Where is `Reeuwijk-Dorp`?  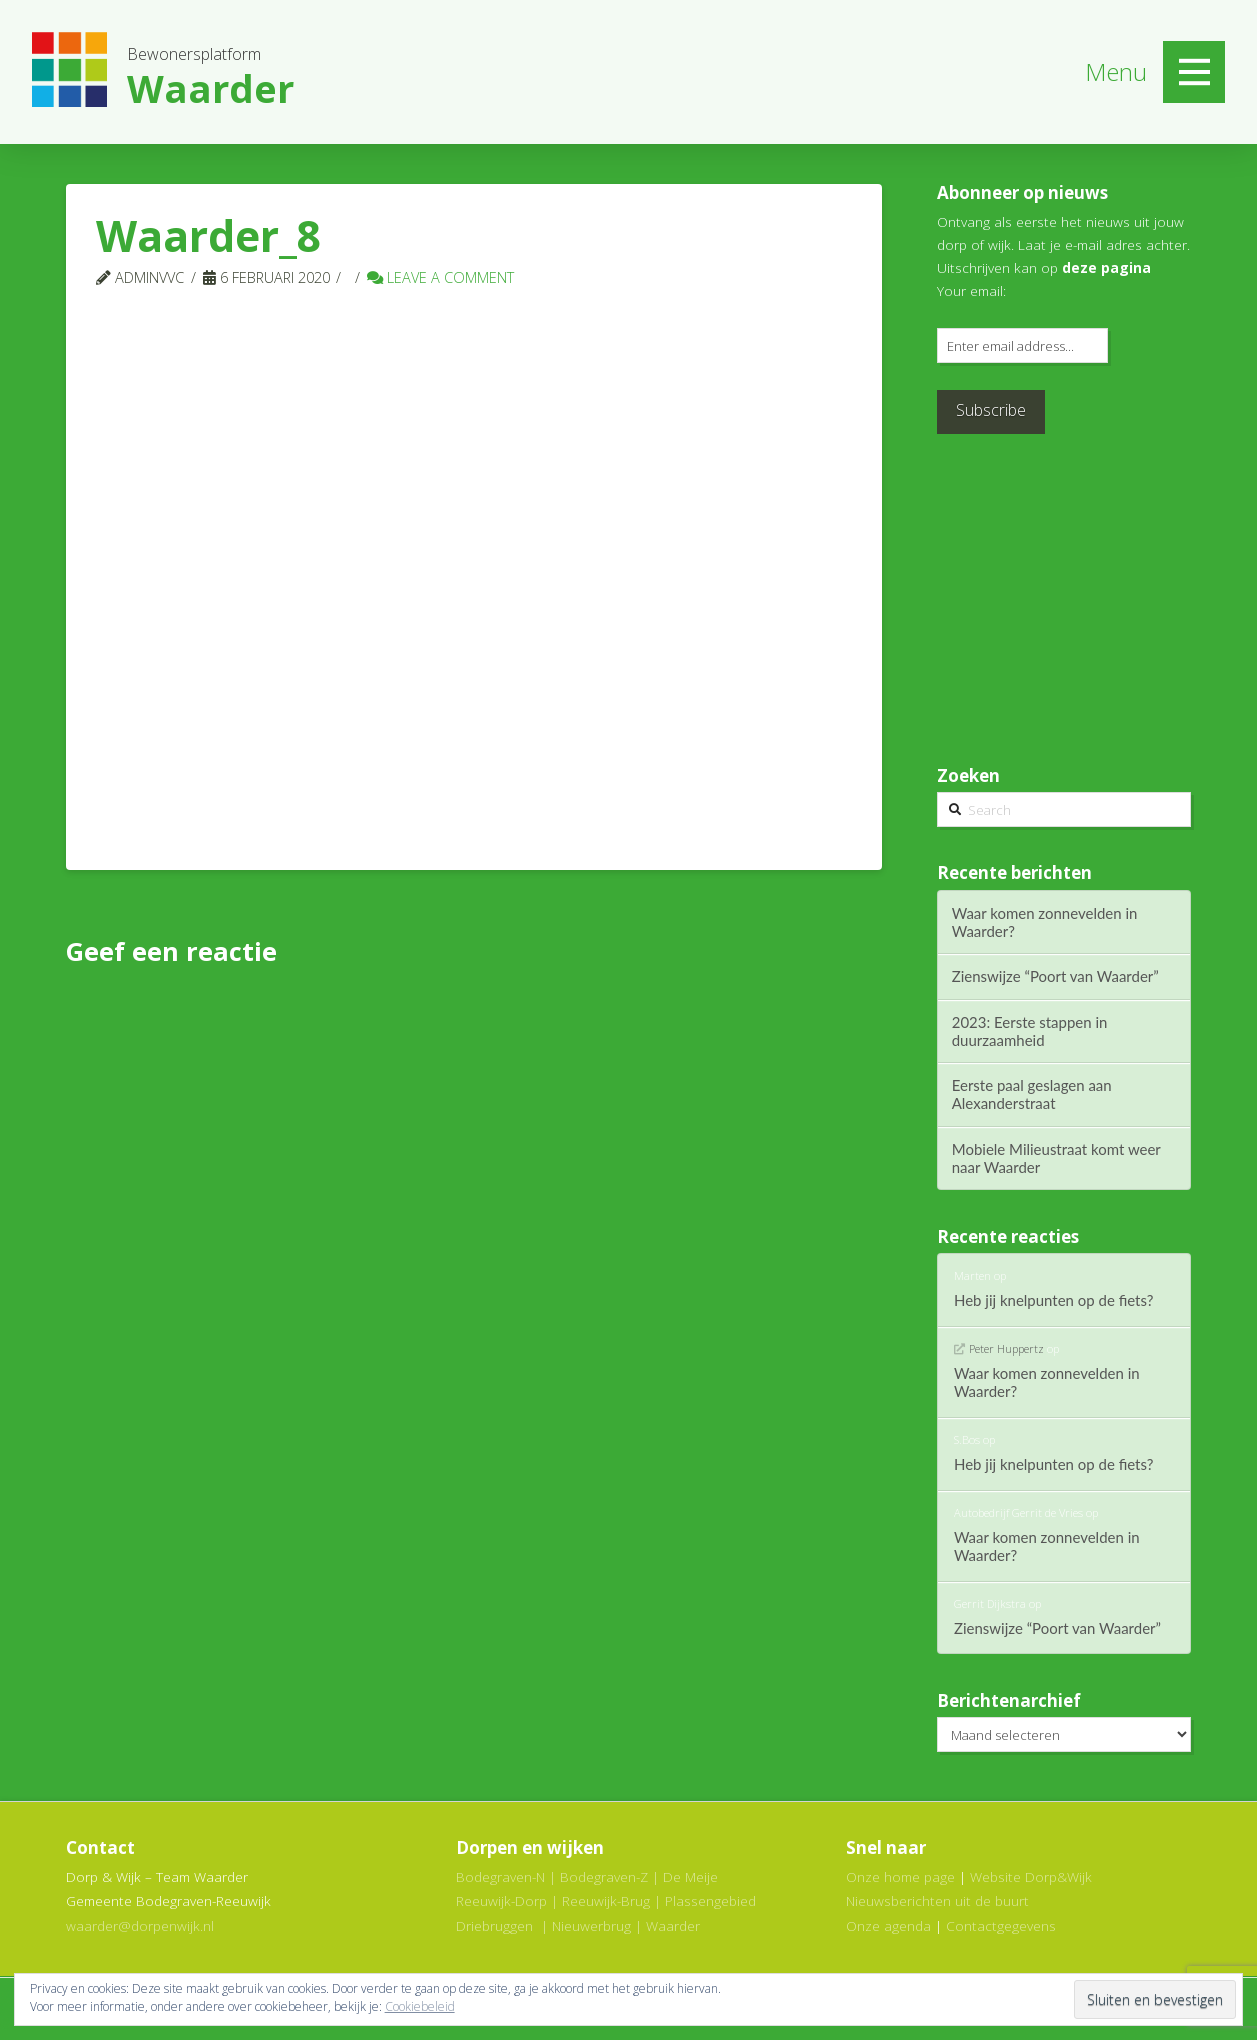 Reeuwijk-Dorp is located at coordinates (501, 1900).